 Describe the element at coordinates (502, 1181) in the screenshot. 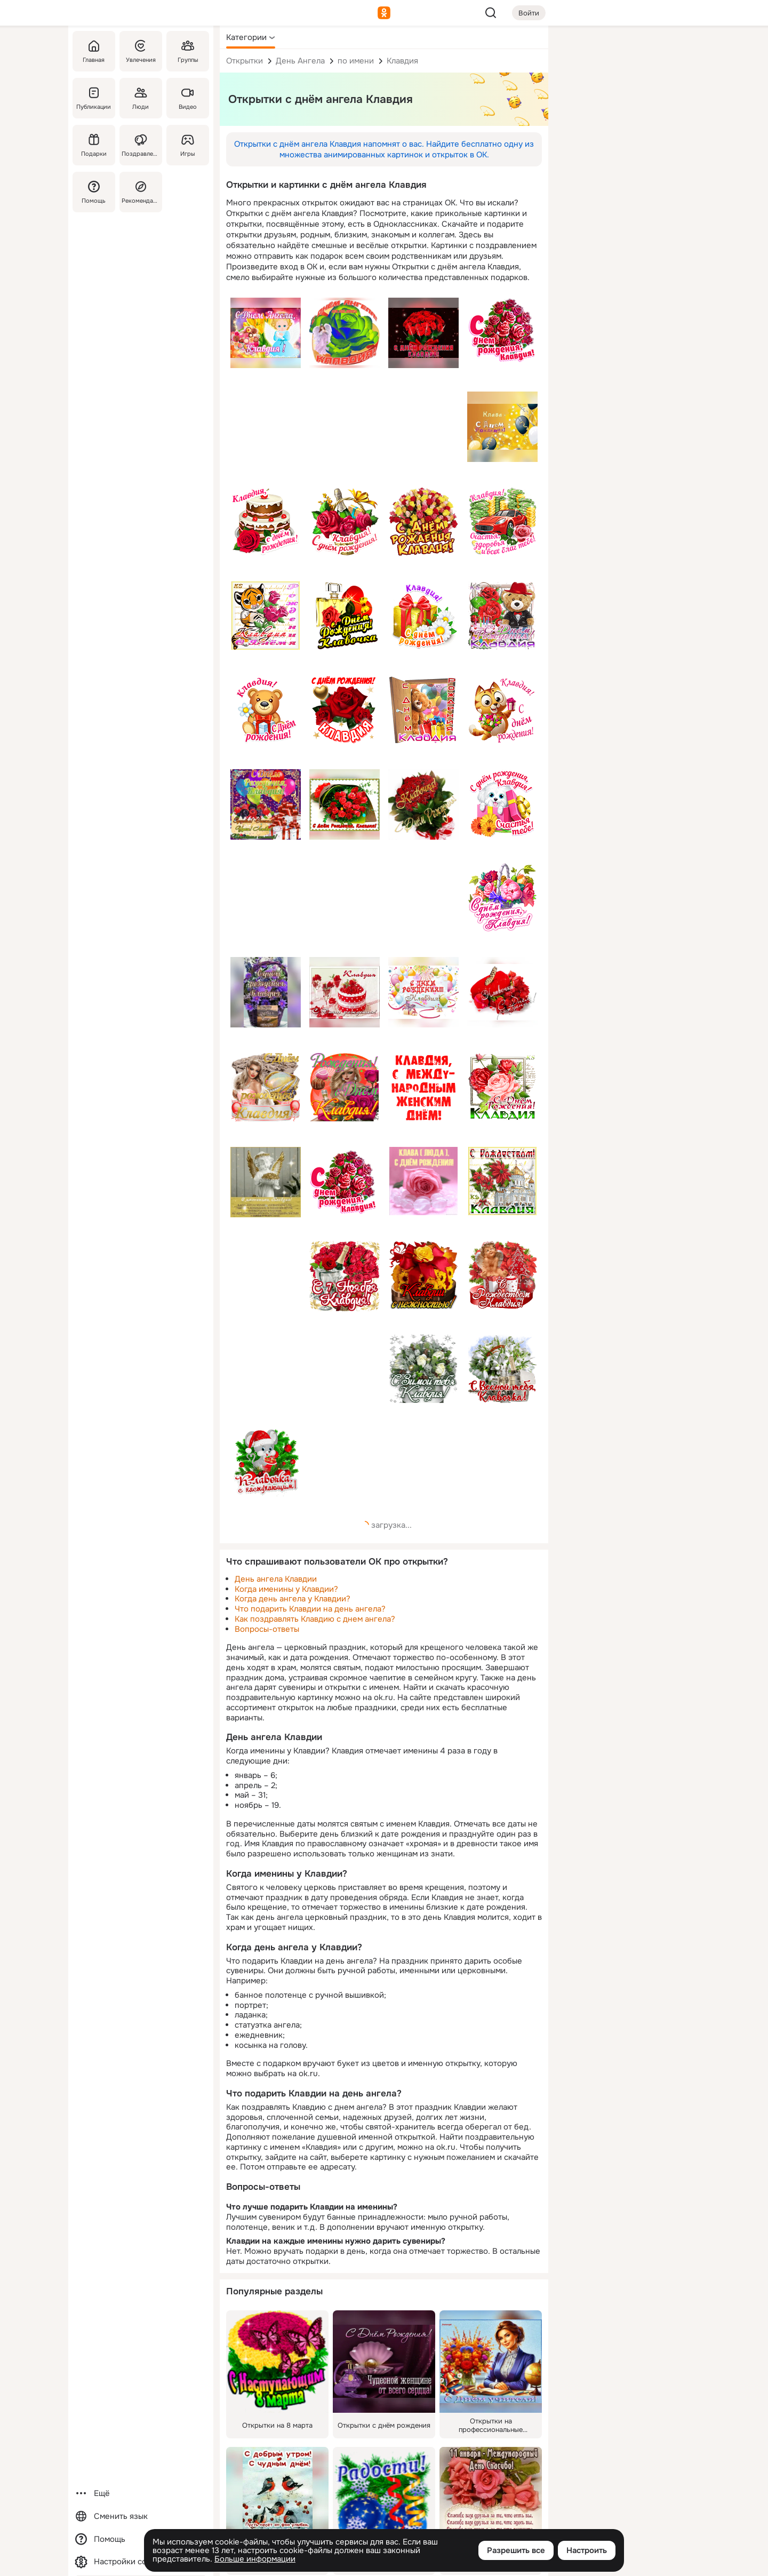

I see `[Описание подарка: [с рождеством, цветы, церковь, красный, имя, клавдия]]` at that location.